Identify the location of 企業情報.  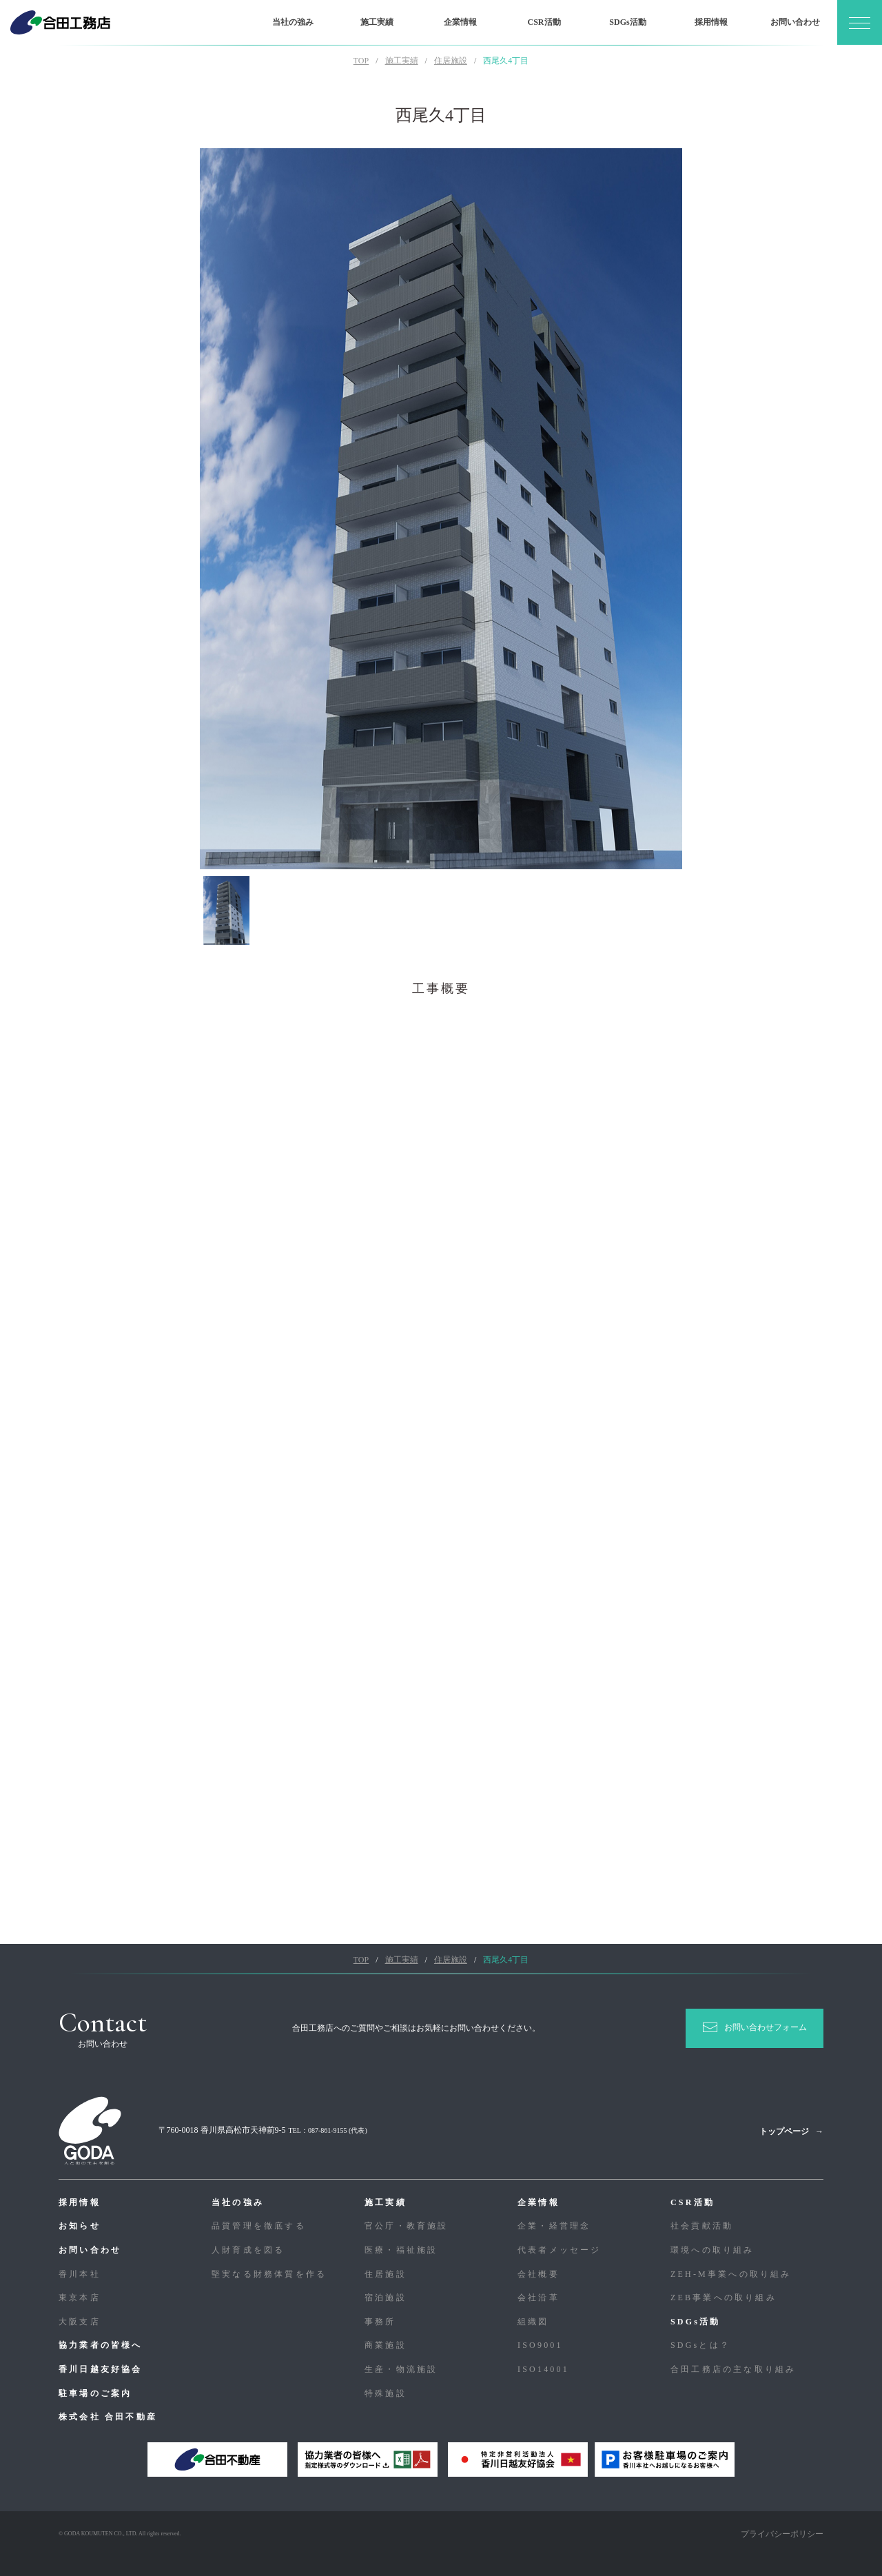
(460, 22).